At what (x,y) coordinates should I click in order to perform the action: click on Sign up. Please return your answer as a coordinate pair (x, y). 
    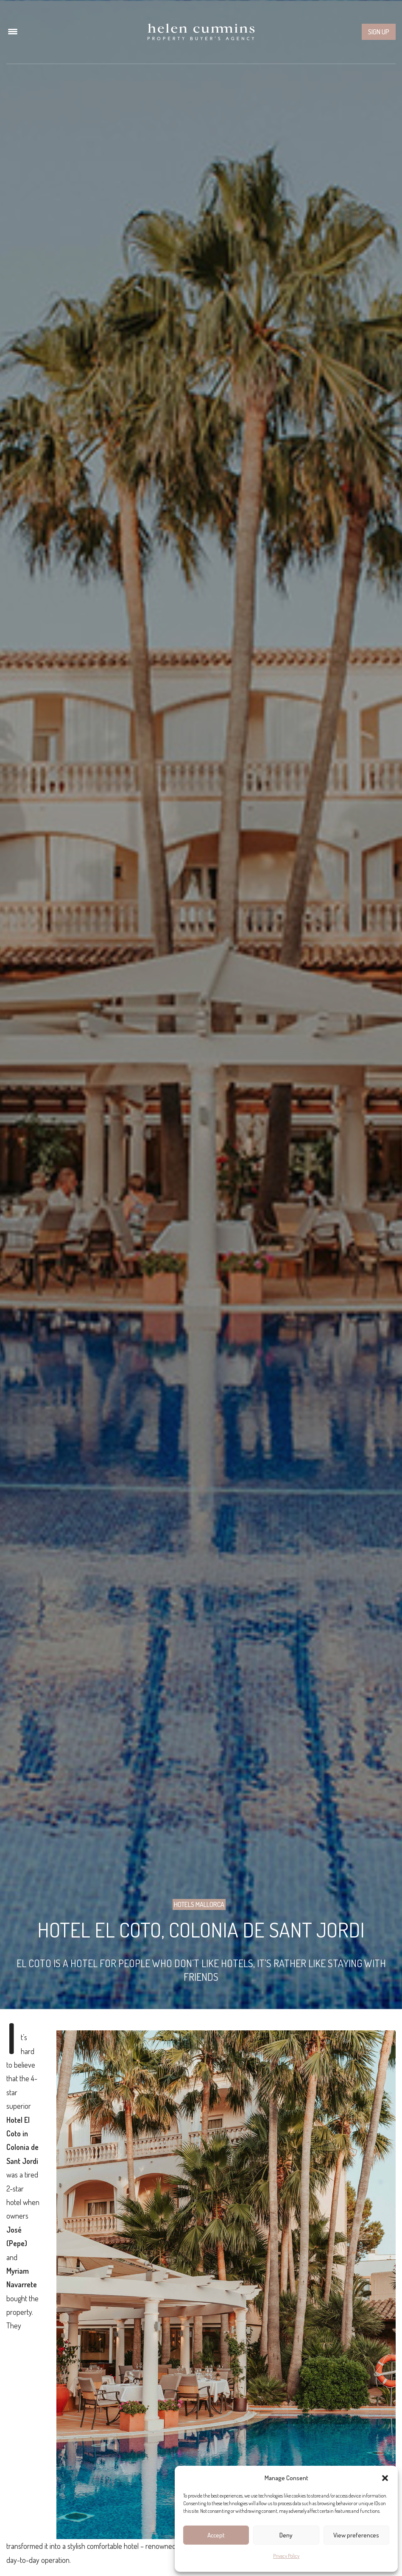
    Looking at the image, I should click on (378, 32).